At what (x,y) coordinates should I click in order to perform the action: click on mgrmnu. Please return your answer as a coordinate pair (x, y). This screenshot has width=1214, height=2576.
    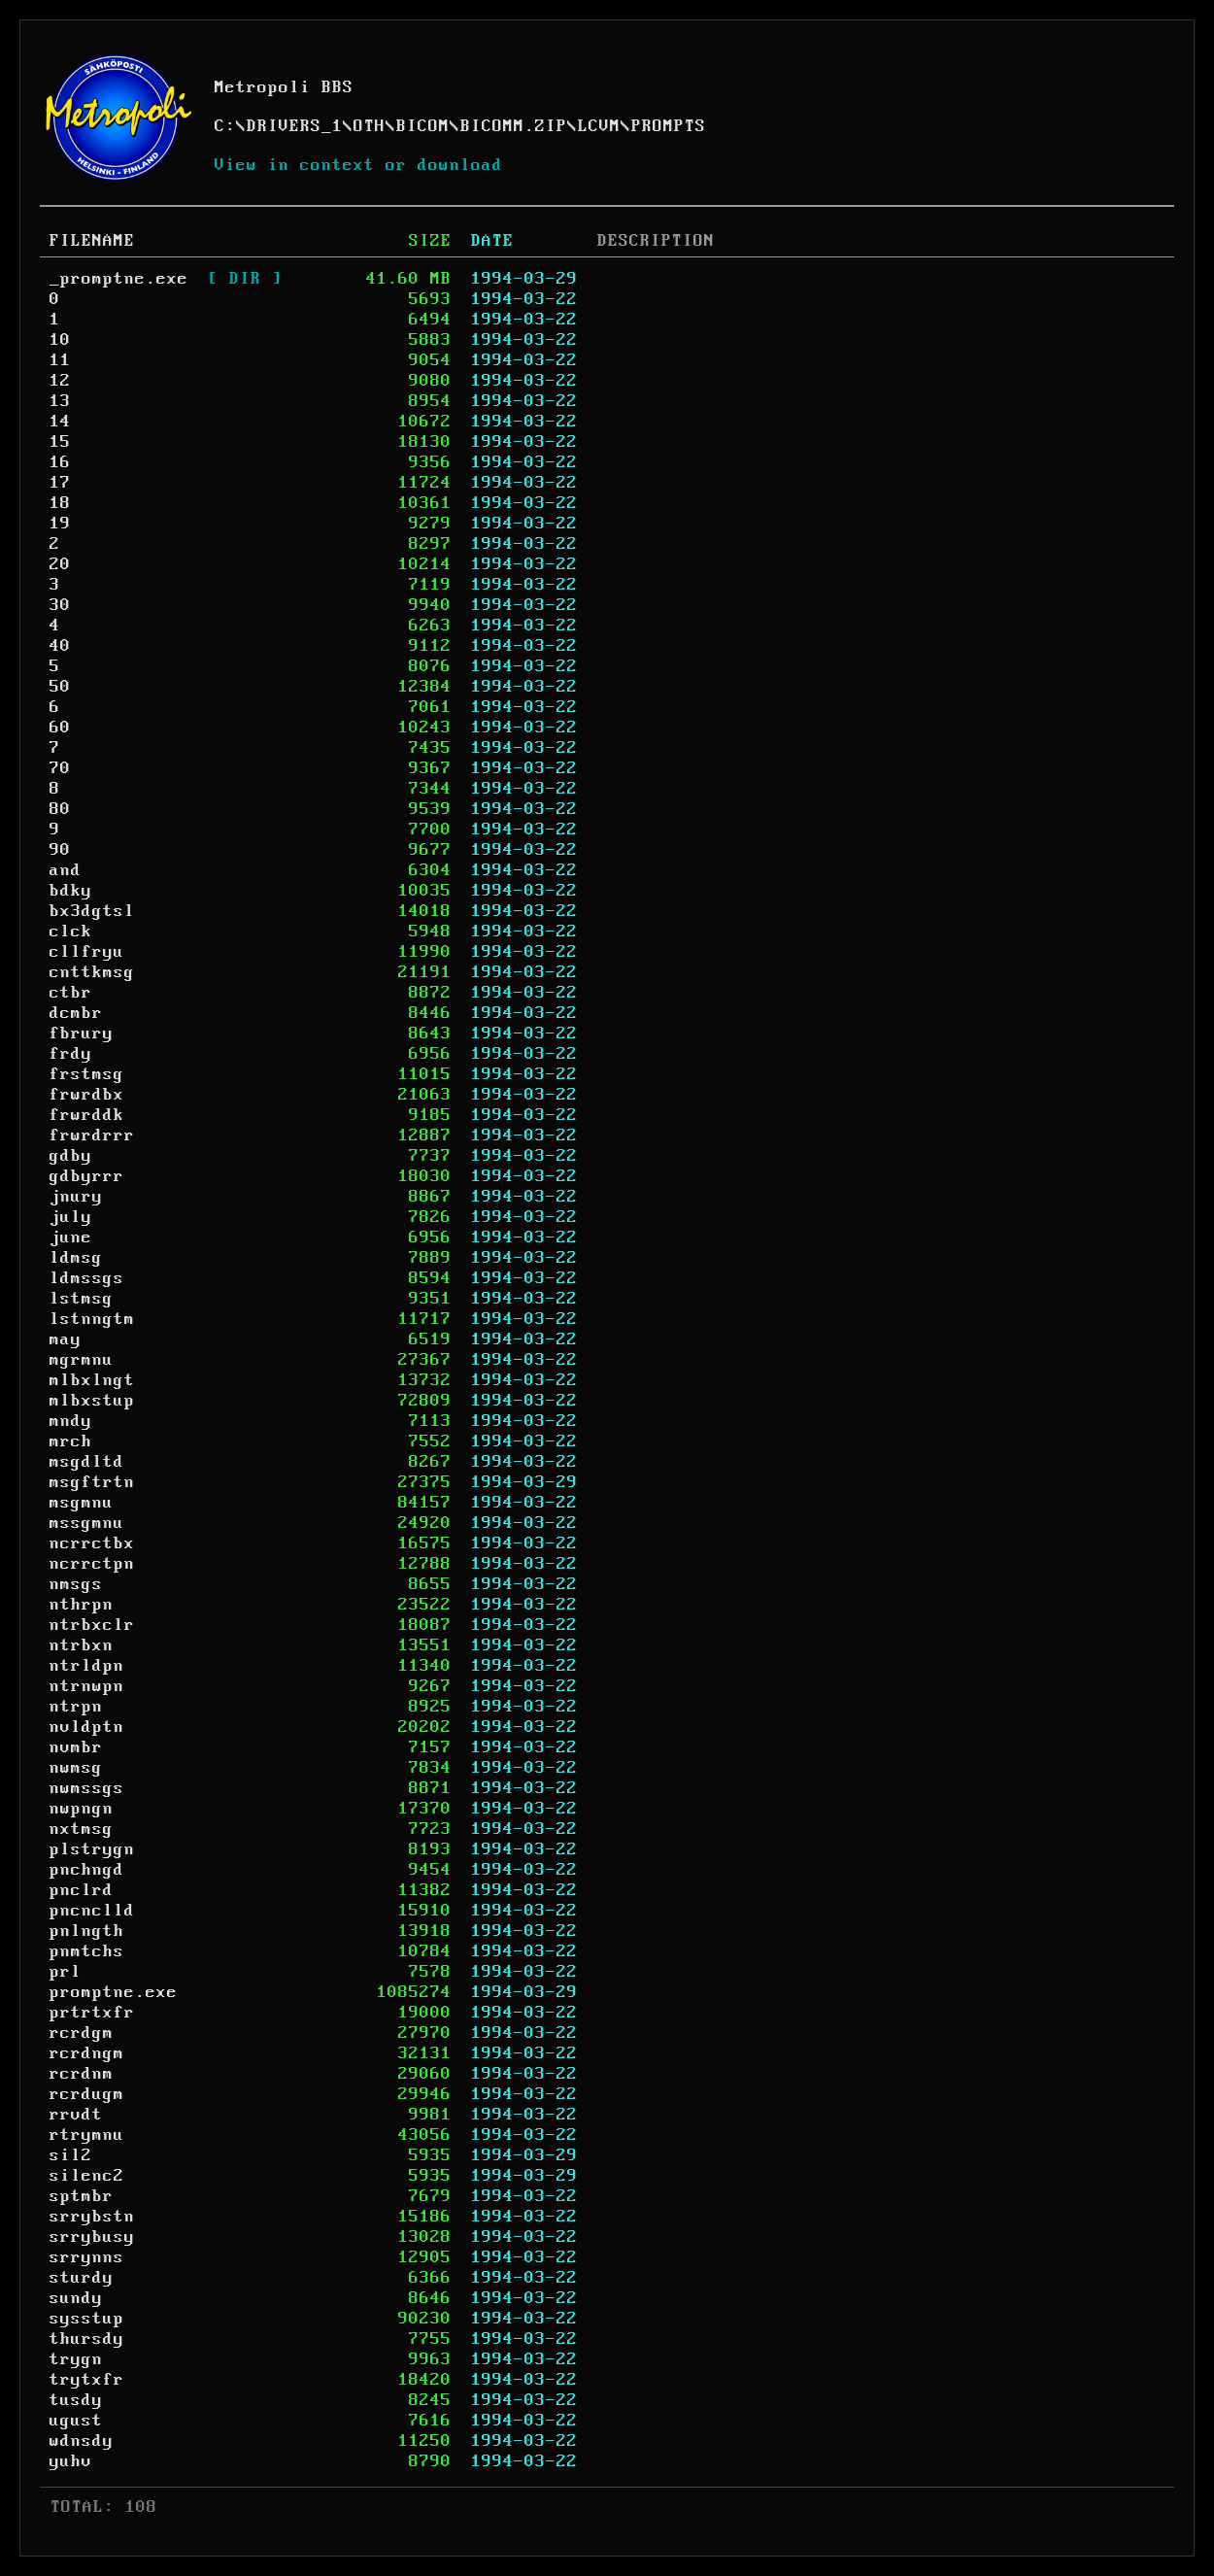
    Looking at the image, I should click on (82, 1360).